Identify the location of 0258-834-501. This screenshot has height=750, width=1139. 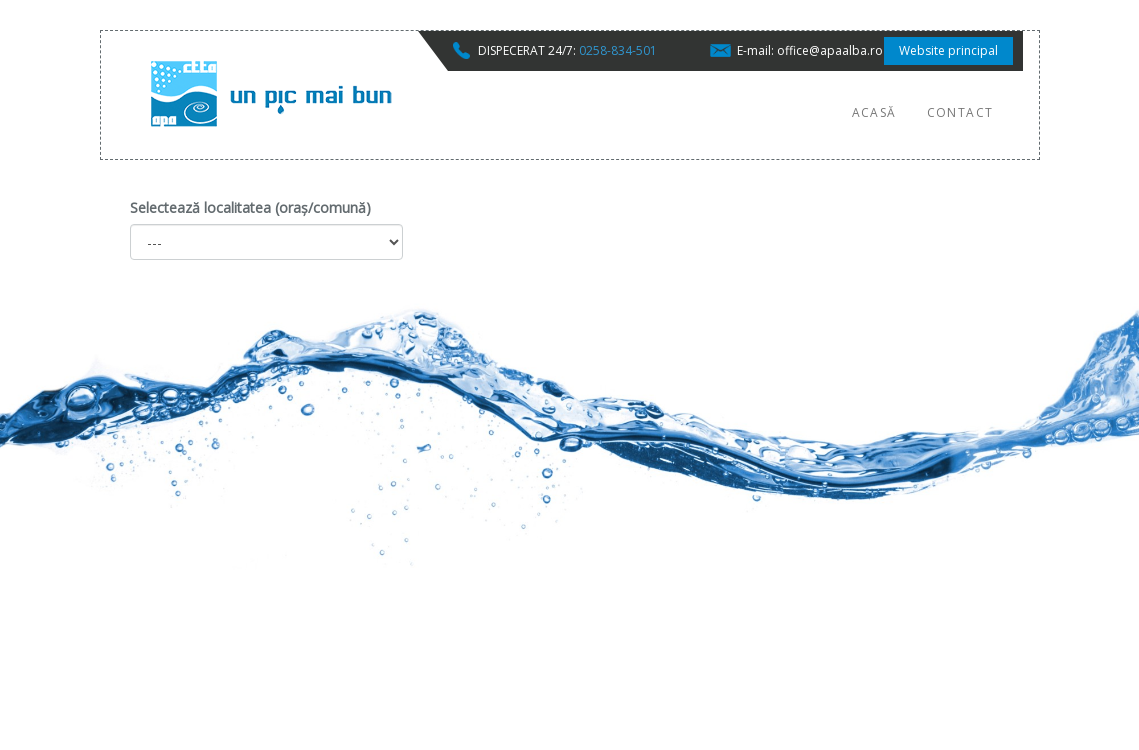
(618, 50).